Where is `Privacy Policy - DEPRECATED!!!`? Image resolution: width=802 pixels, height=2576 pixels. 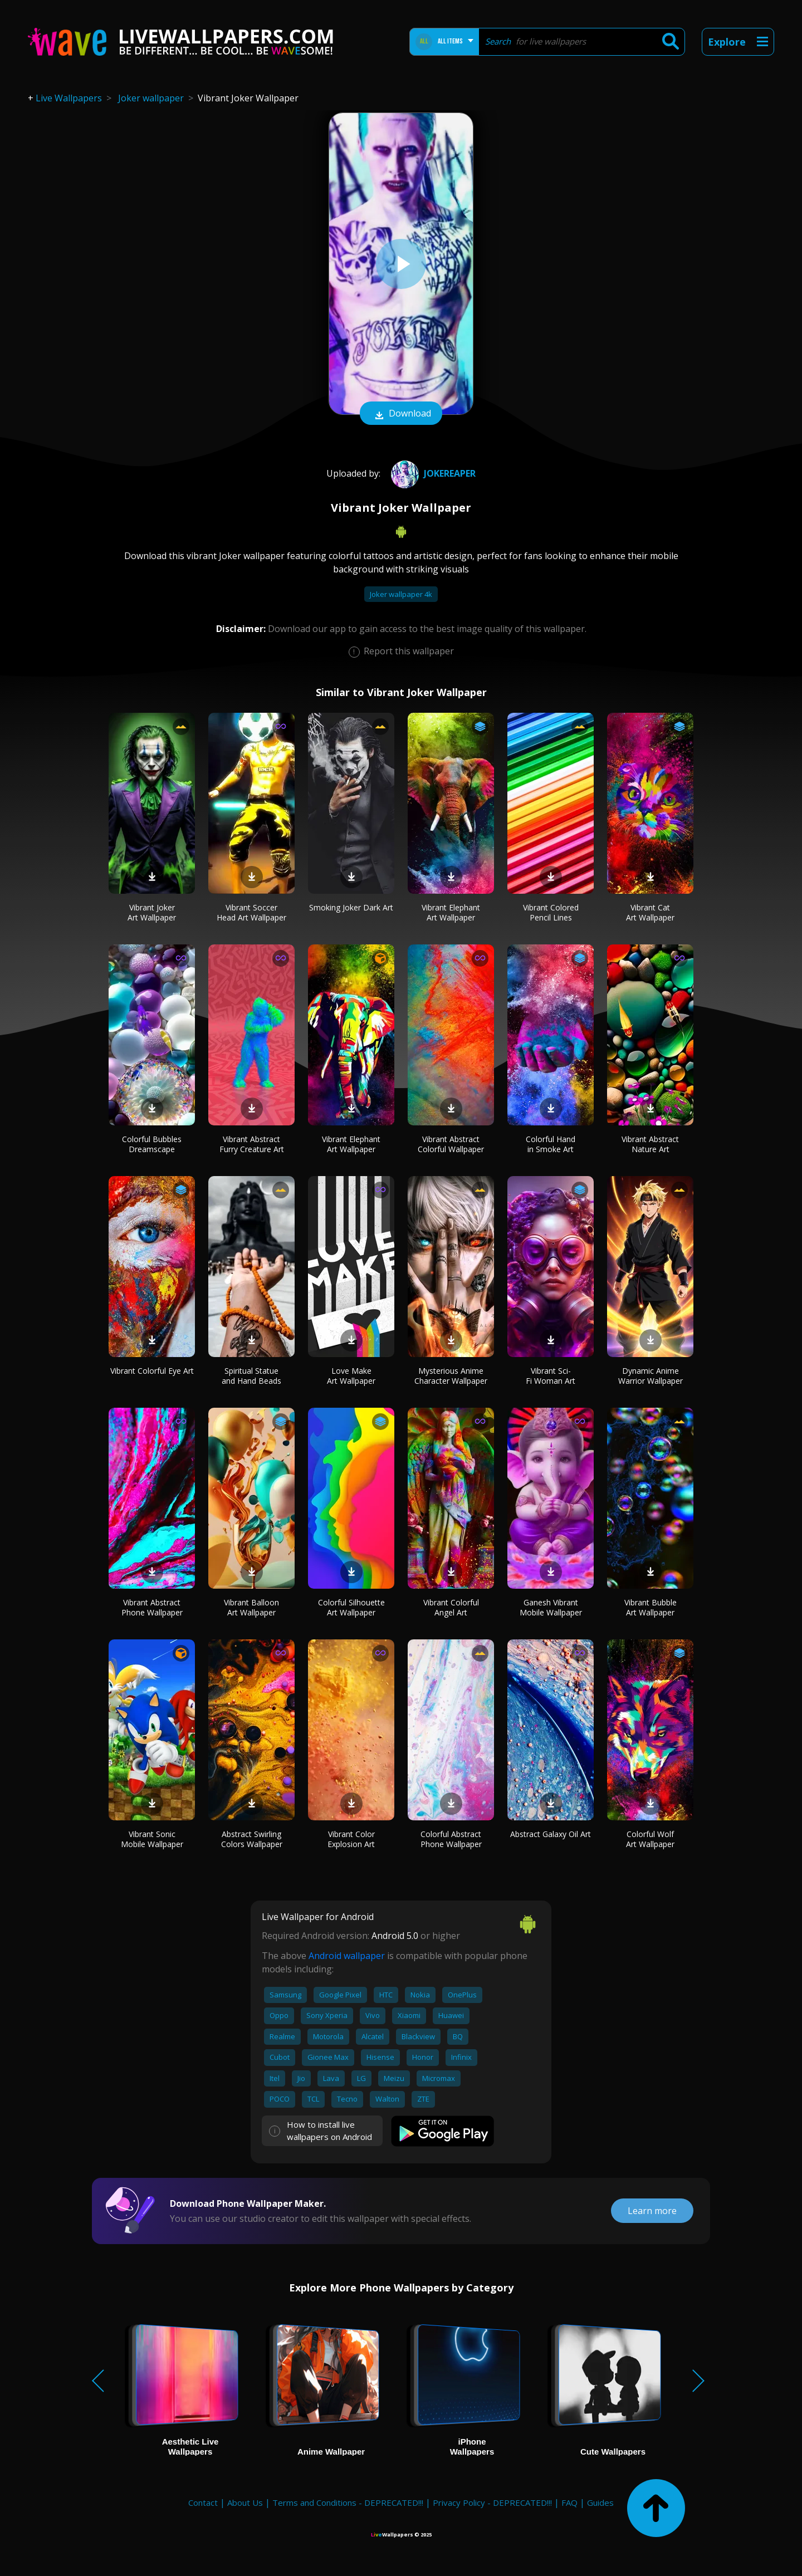
Privacy Policy - DEPRECATED!!! is located at coordinates (492, 2502).